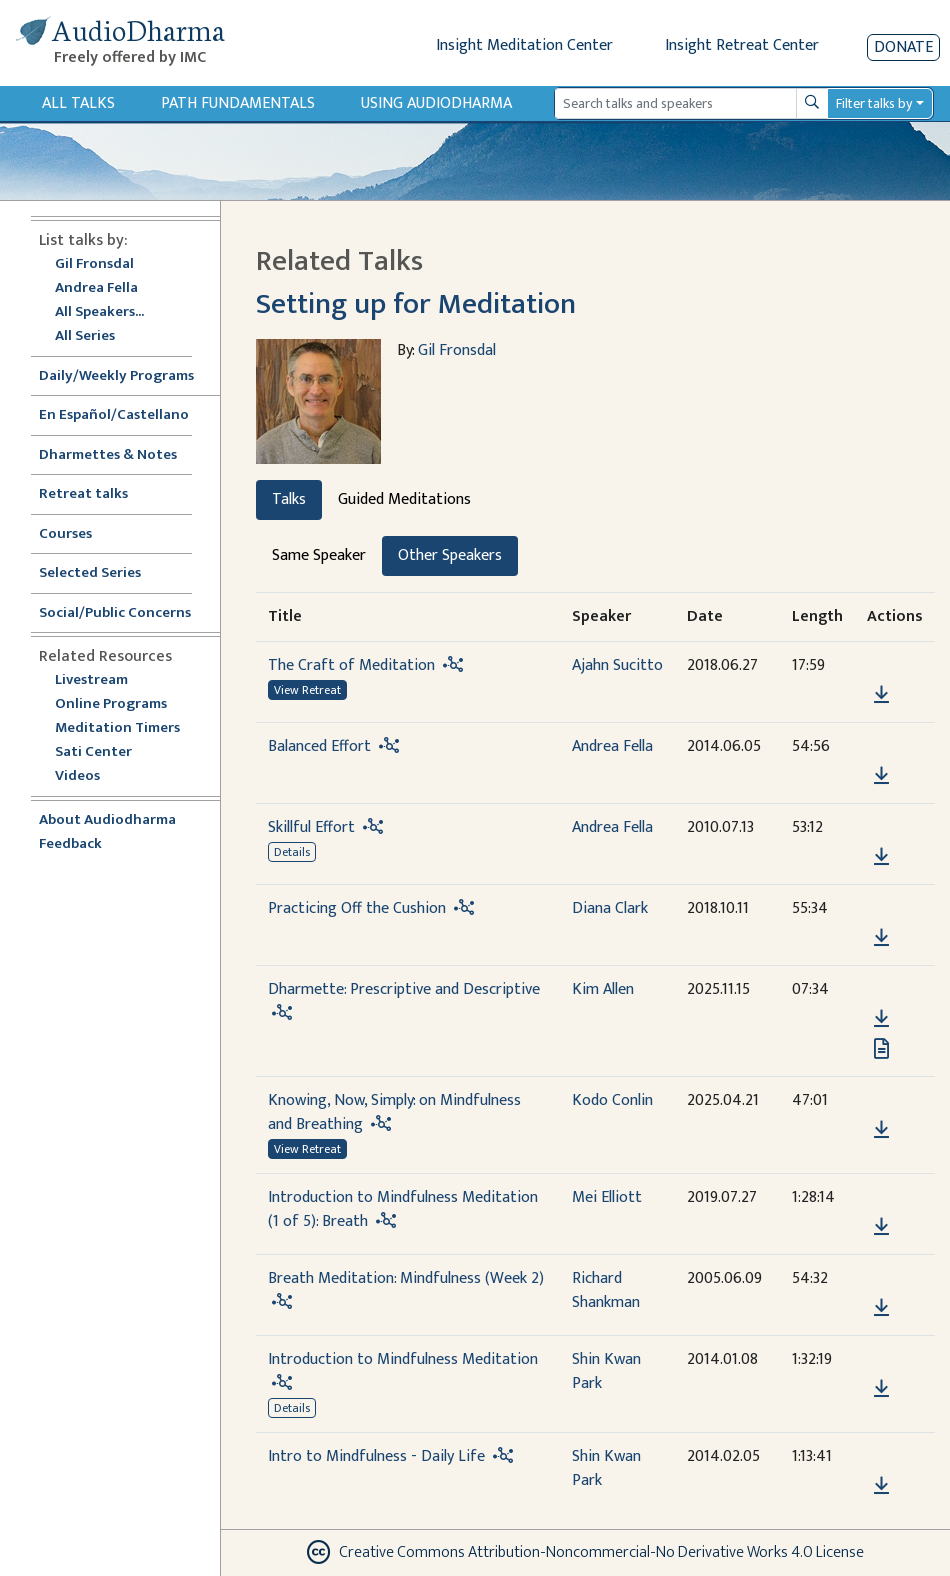  I want to click on Insight Meditation Center, so click(524, 45).